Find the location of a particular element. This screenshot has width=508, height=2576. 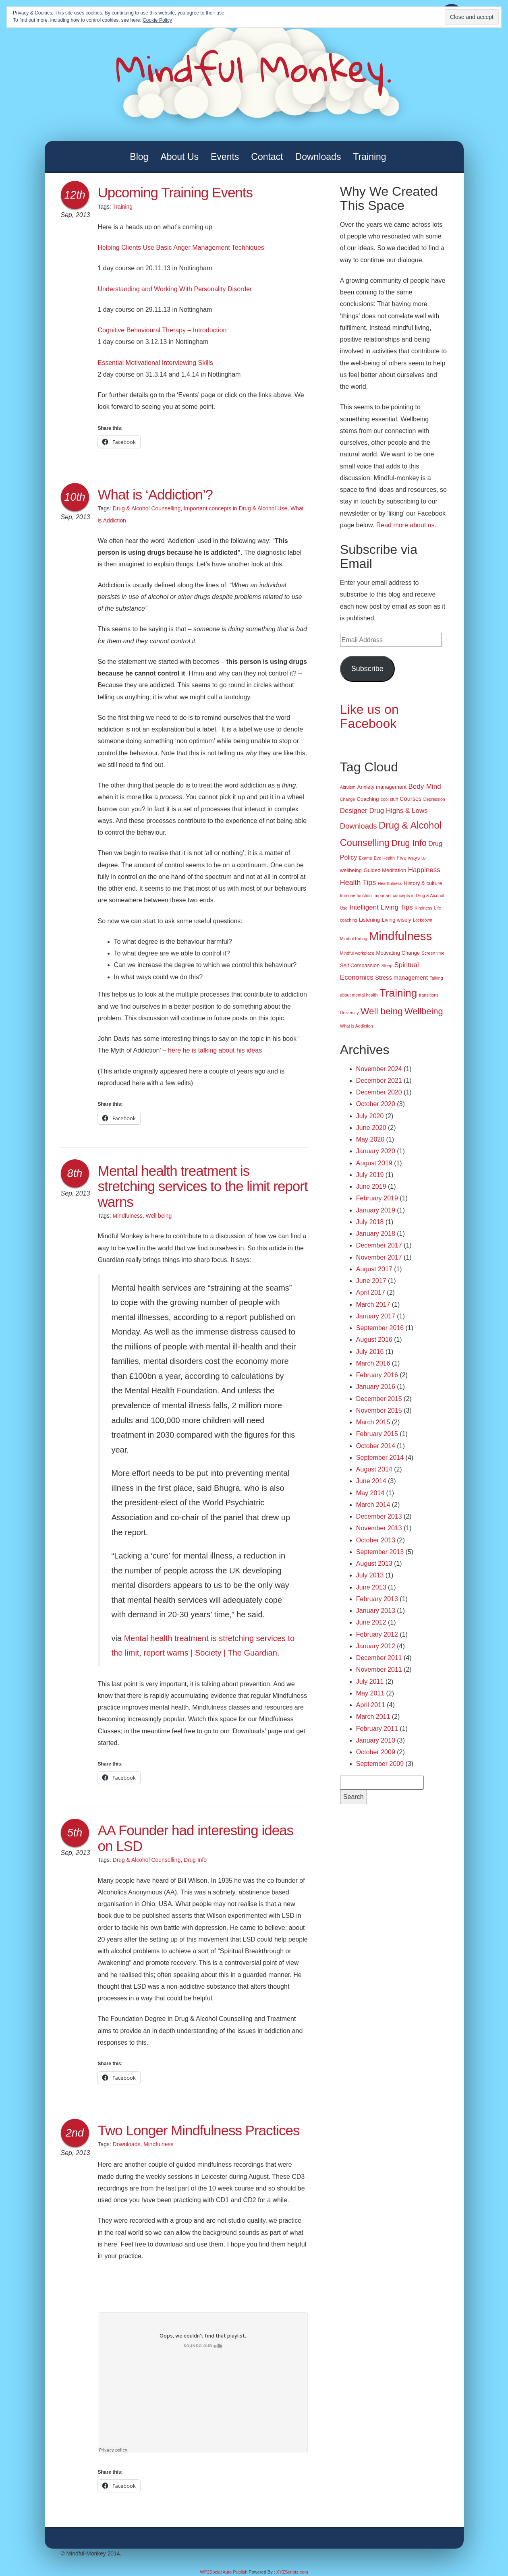

March 2014 is located at coordinates (373, 1504).